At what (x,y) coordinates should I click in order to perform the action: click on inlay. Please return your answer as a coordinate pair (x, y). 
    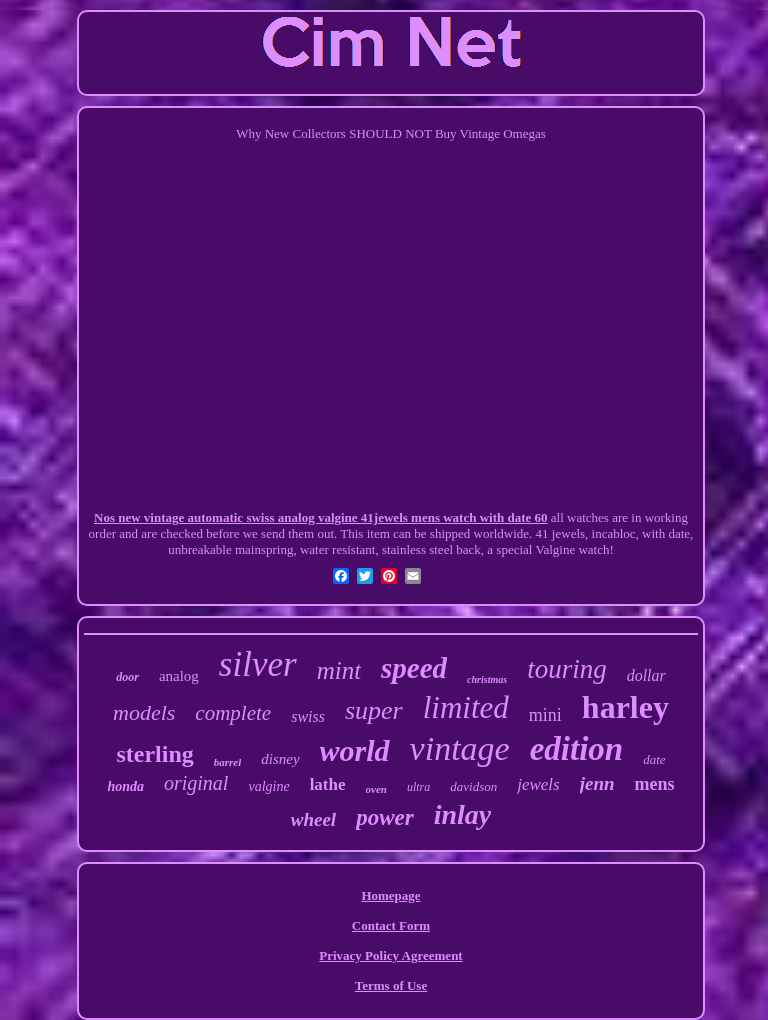
    Looking at the image, I should click on (463, 814).